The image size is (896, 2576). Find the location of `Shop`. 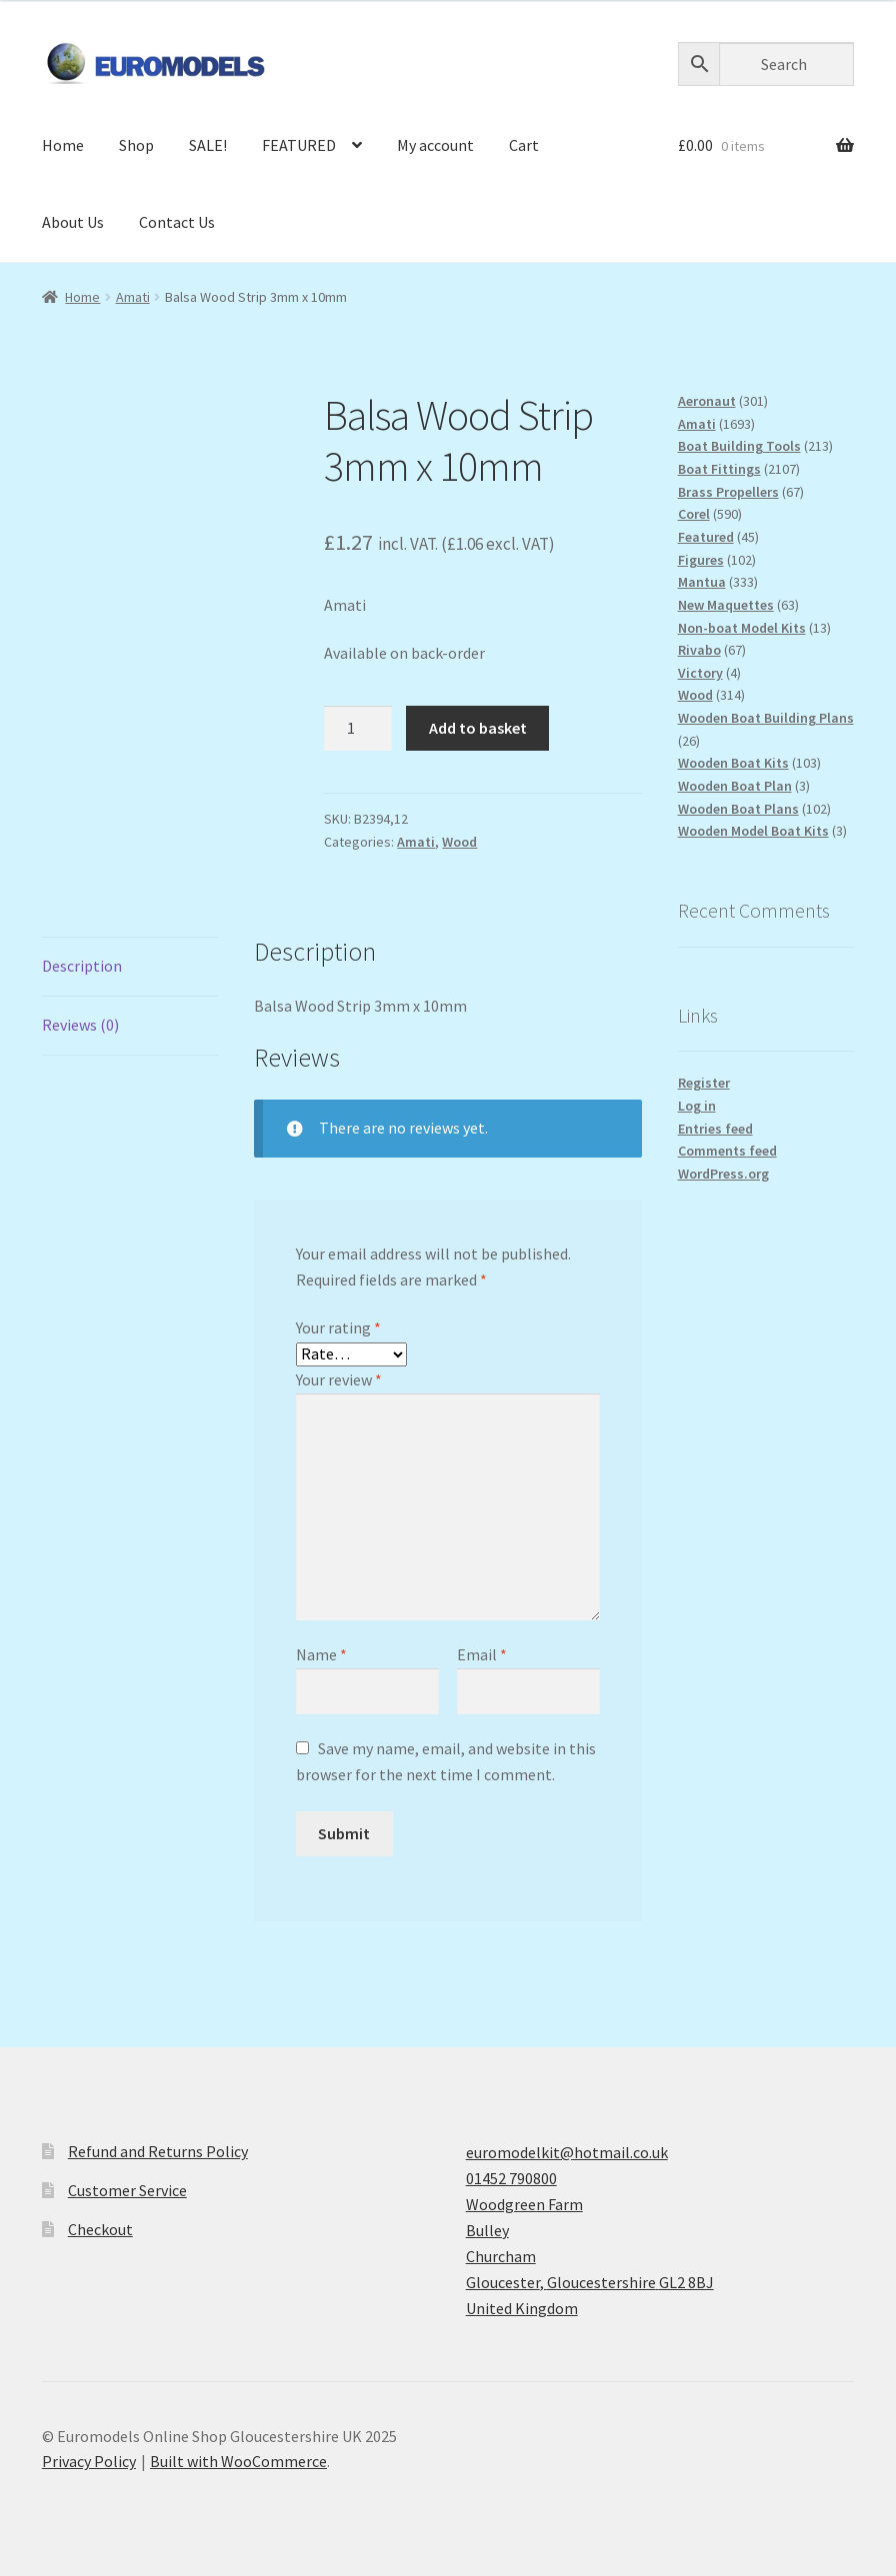

Shop is located at coordinates (136, 145).